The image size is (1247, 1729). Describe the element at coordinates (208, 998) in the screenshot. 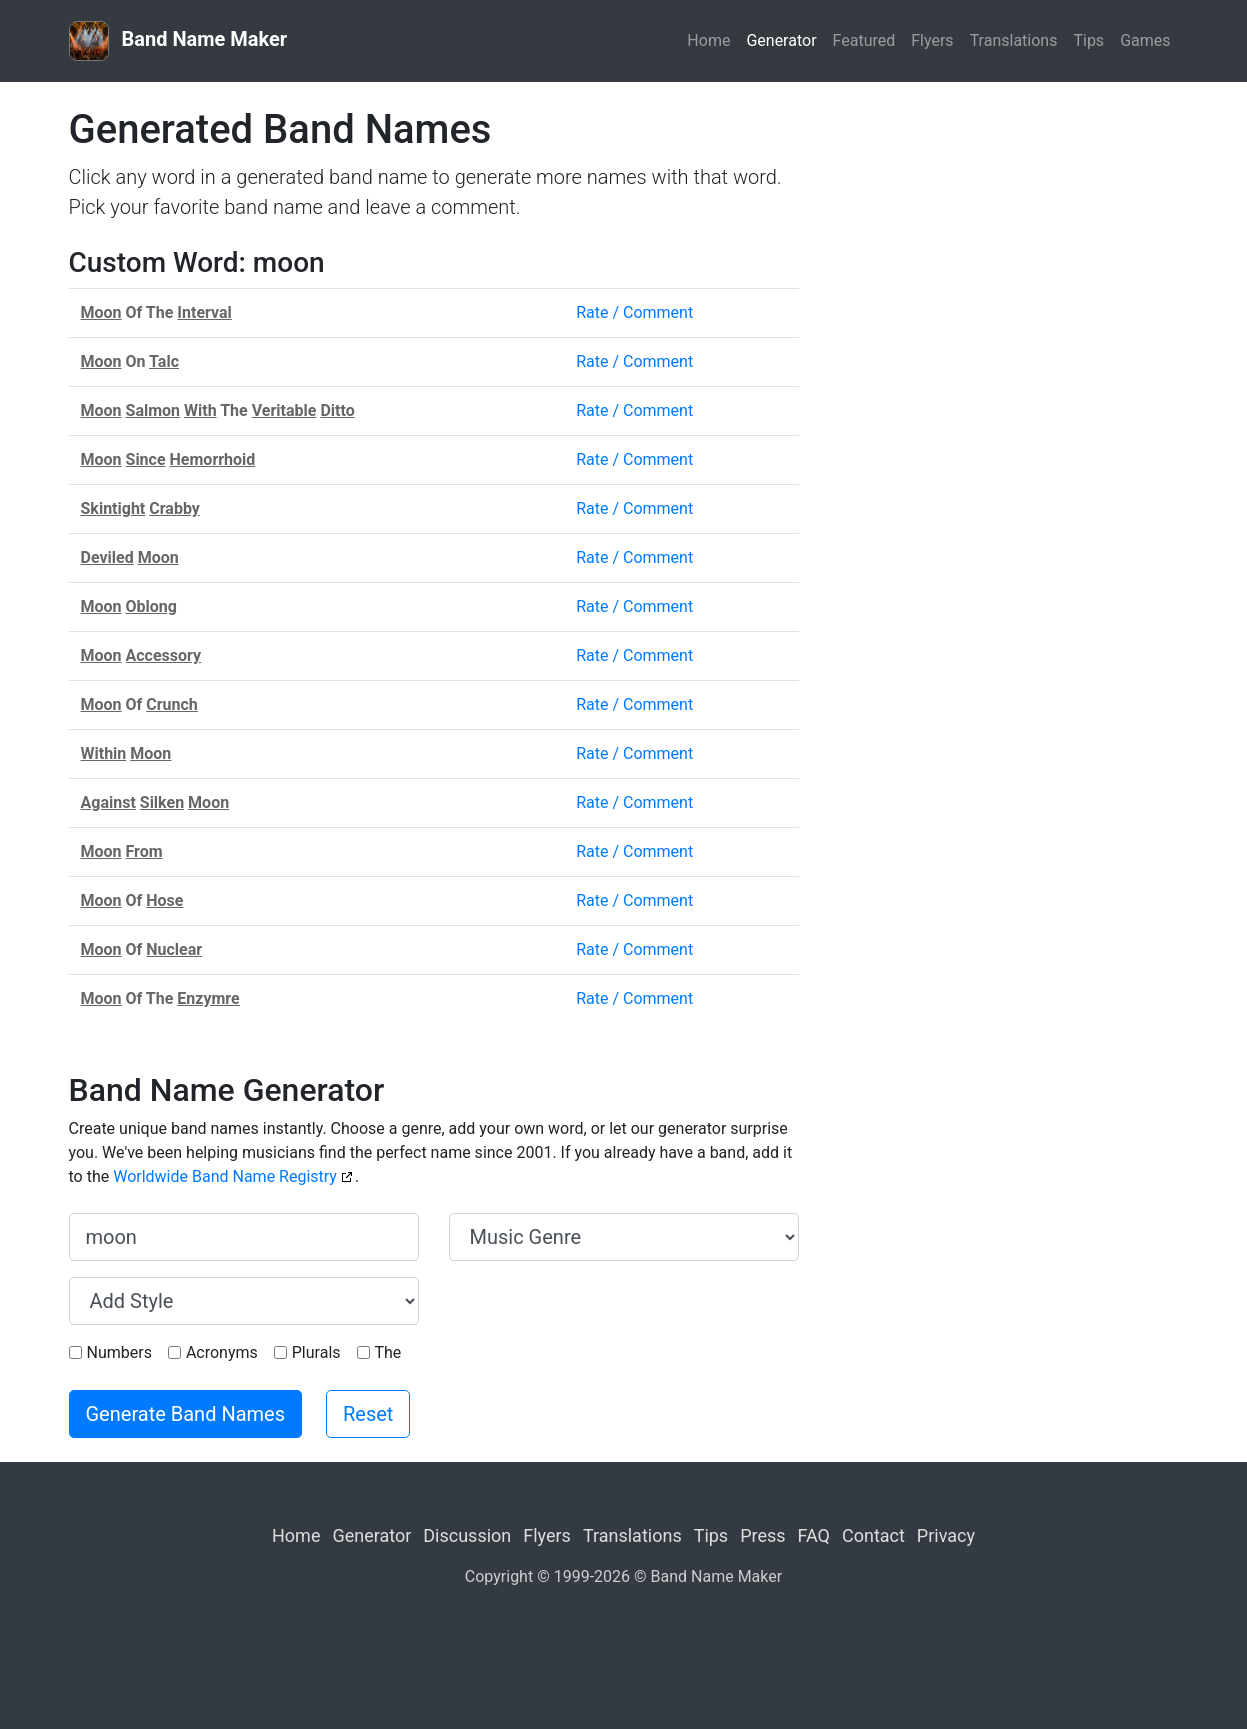

I see `Enzymre` at that location.